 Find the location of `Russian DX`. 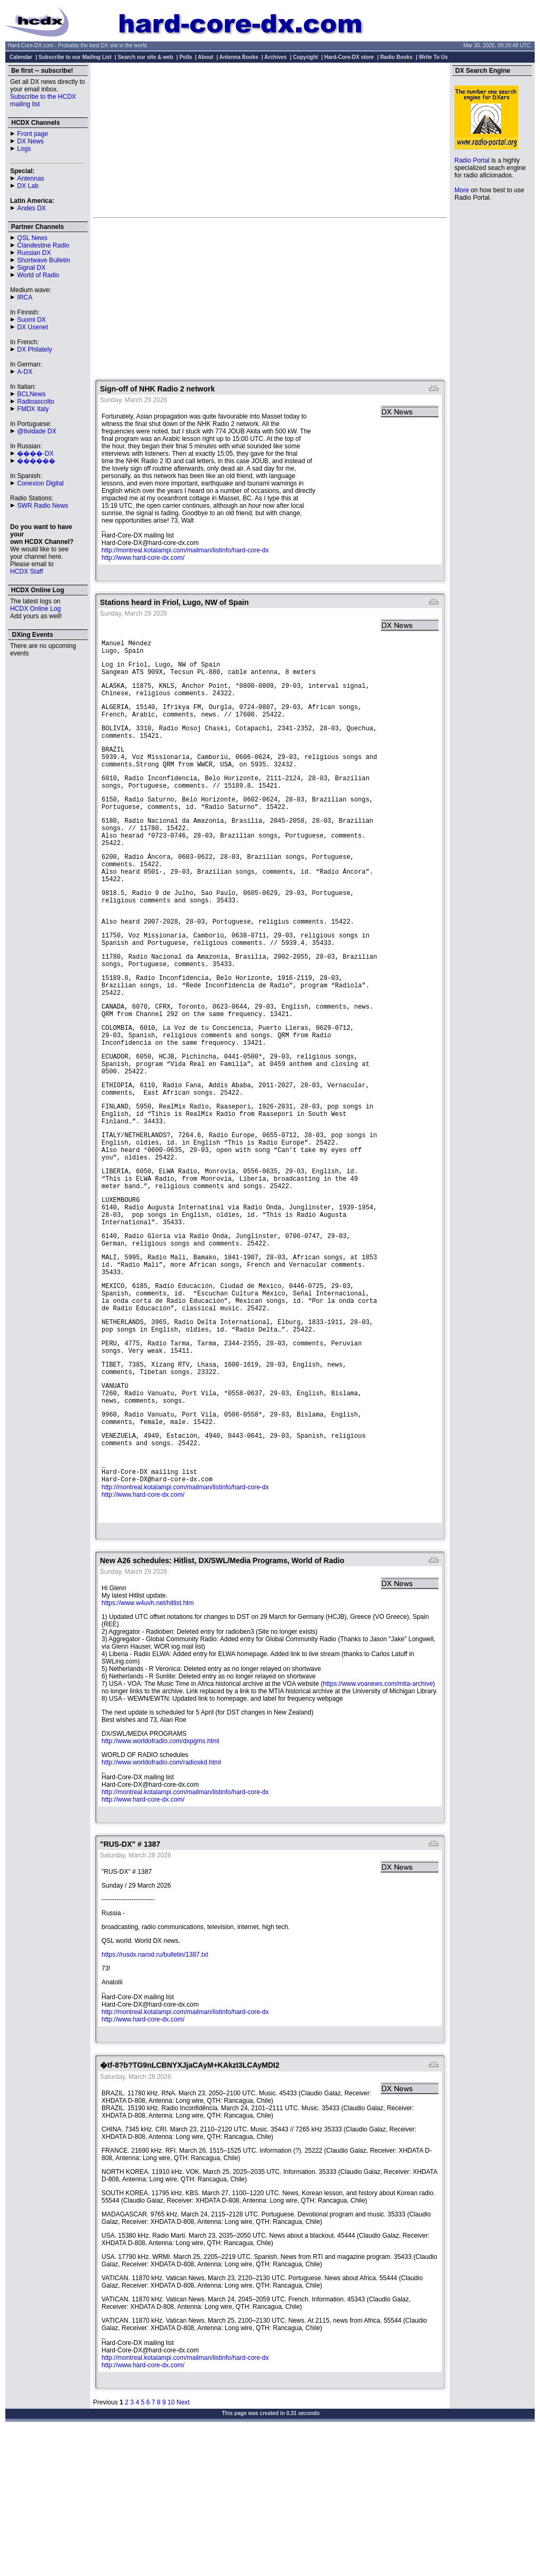

Russian DX is located at coordinates (33, 253).